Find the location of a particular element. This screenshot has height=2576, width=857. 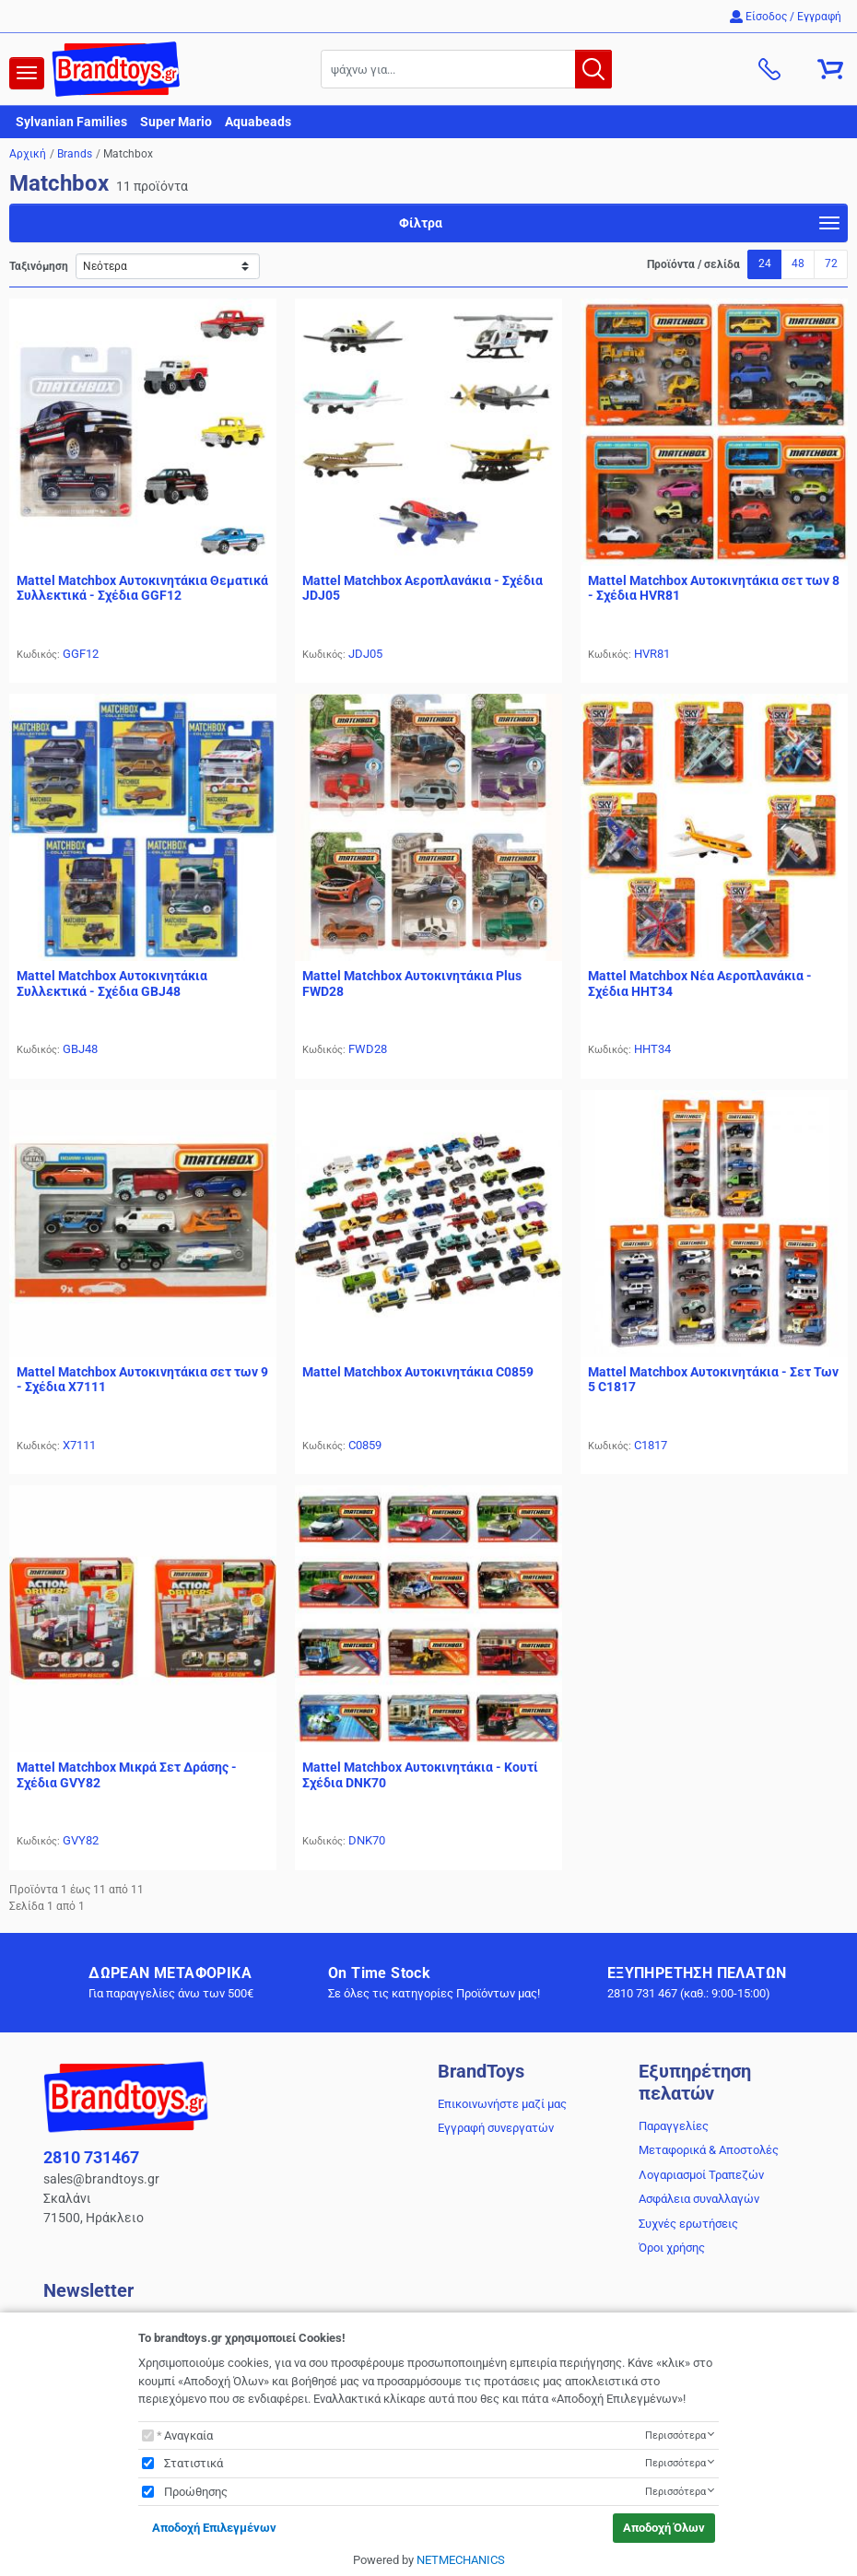

Επικοινωνήστε μαζί μας is located at coordinates (502, 2104).